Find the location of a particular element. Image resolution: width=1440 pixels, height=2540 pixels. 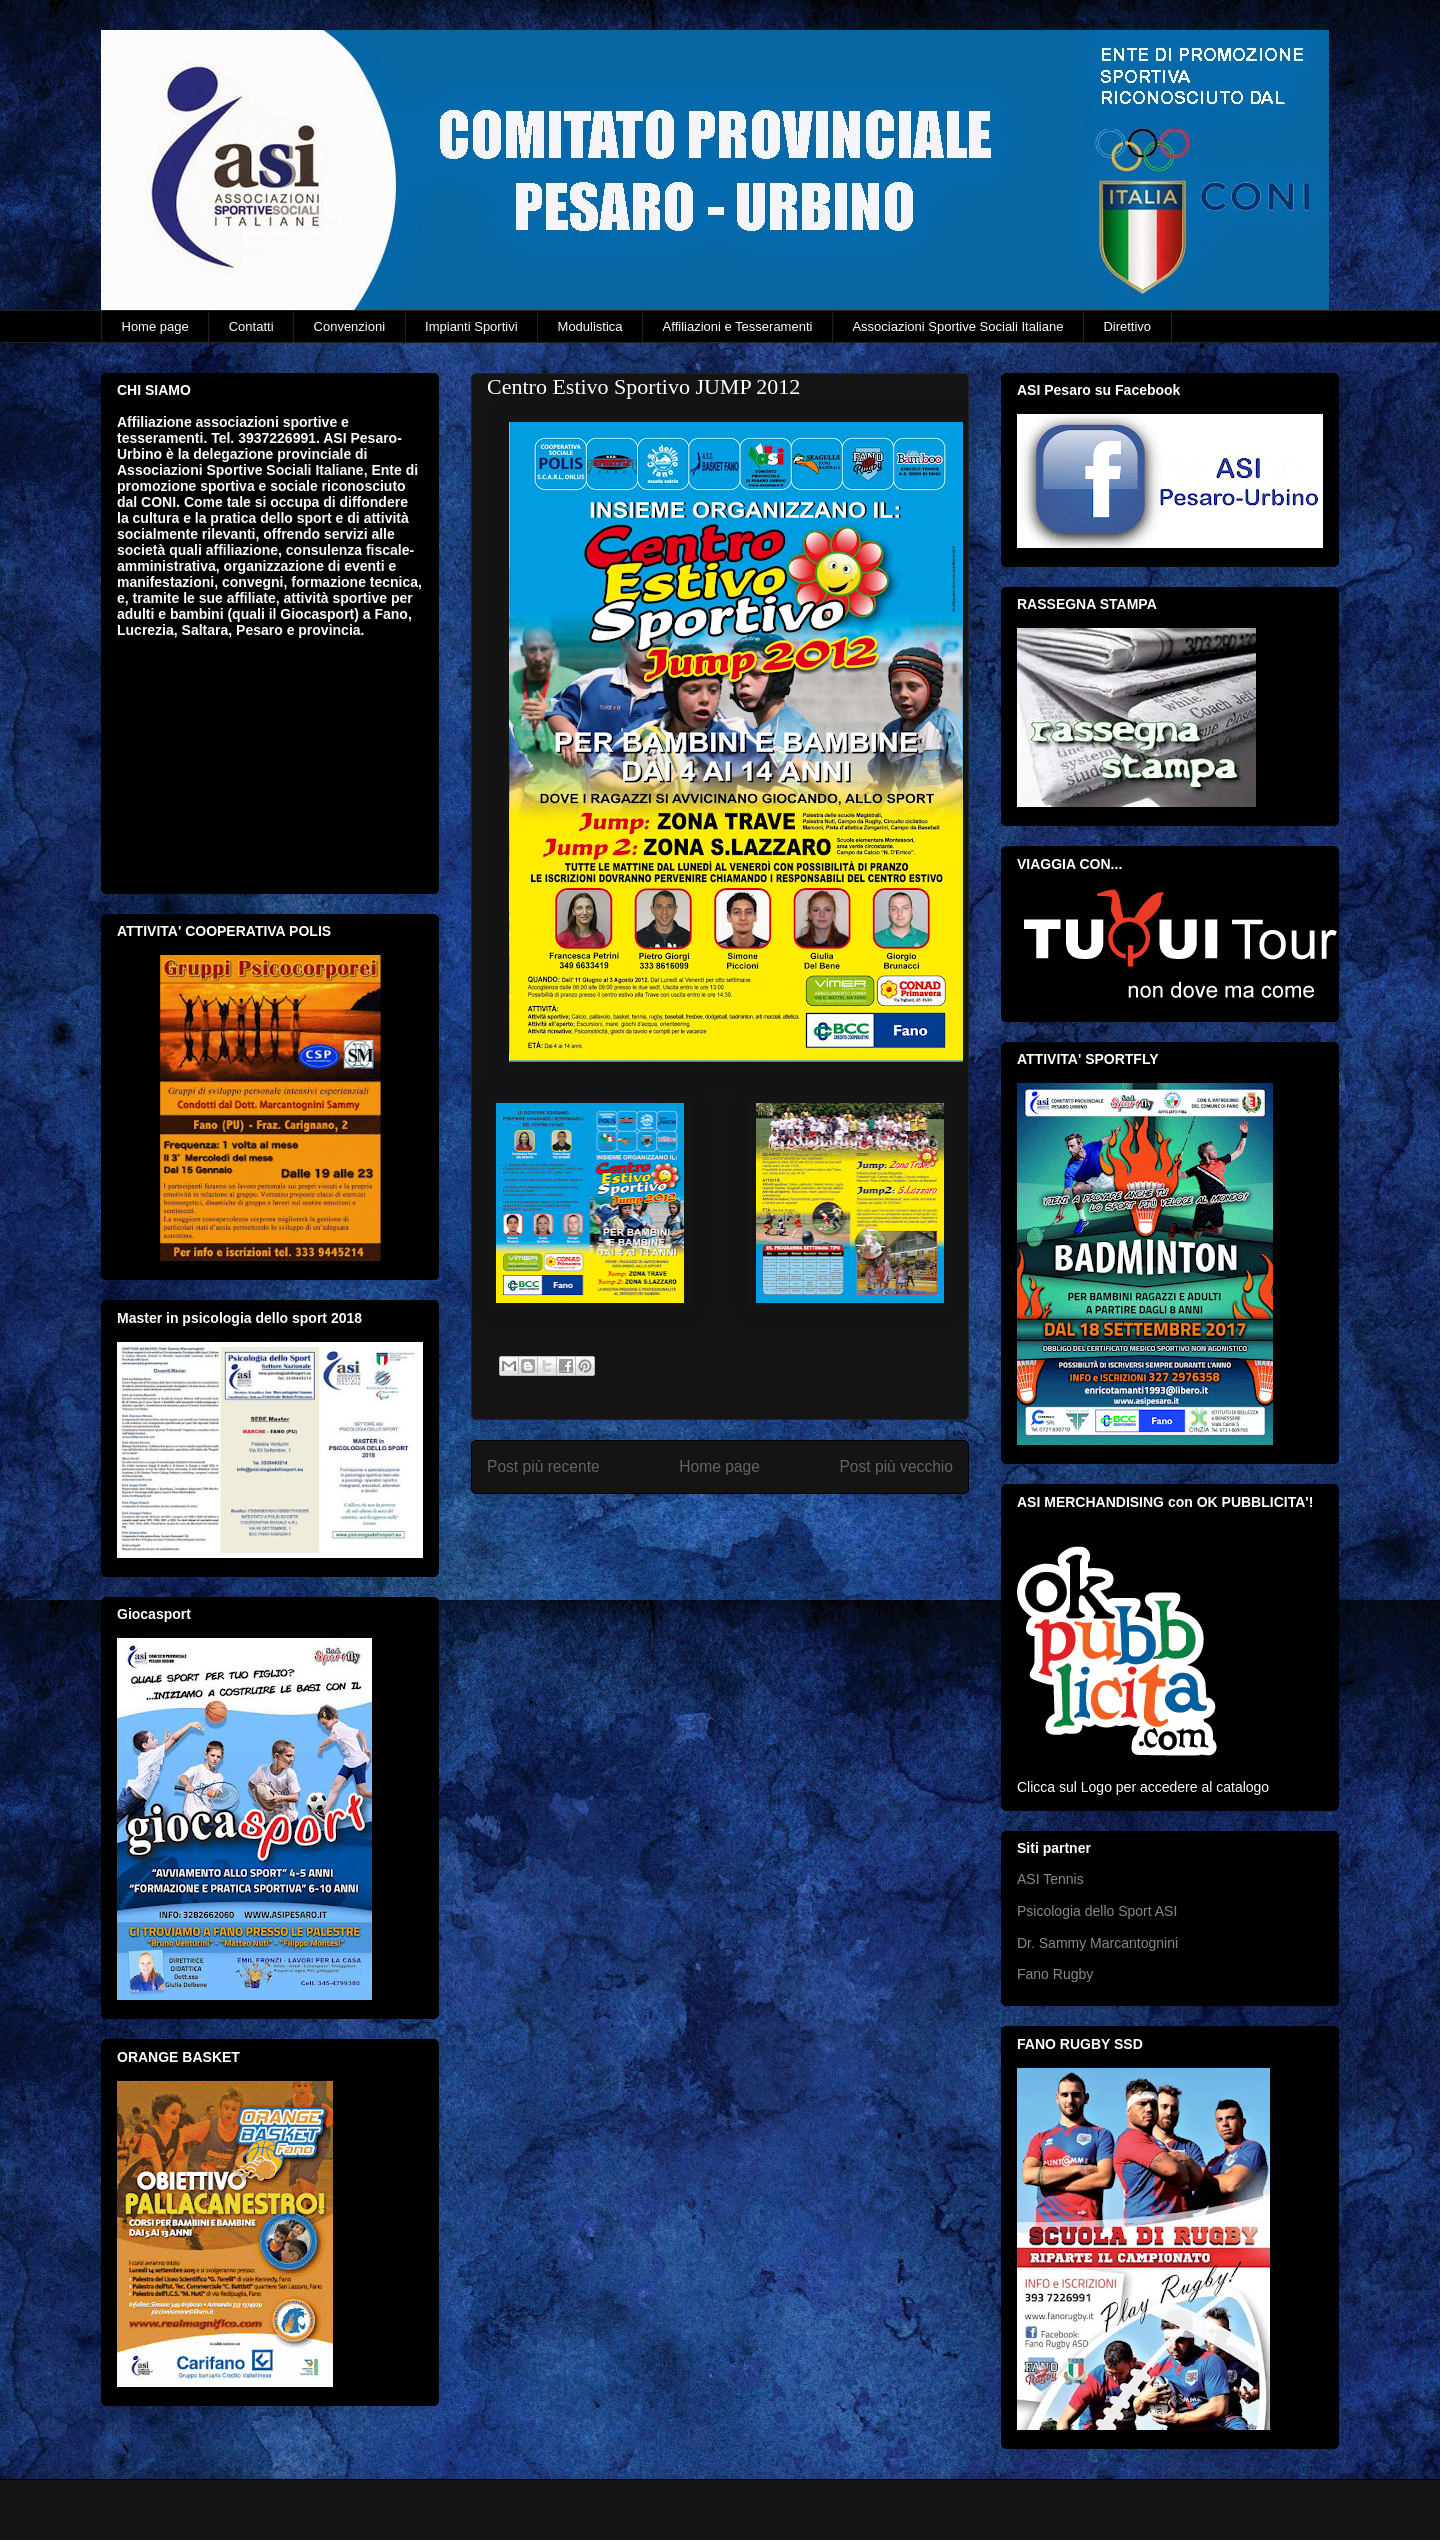

Dr. Sammy Marcantognini is located at coordinates (1097, 1943).